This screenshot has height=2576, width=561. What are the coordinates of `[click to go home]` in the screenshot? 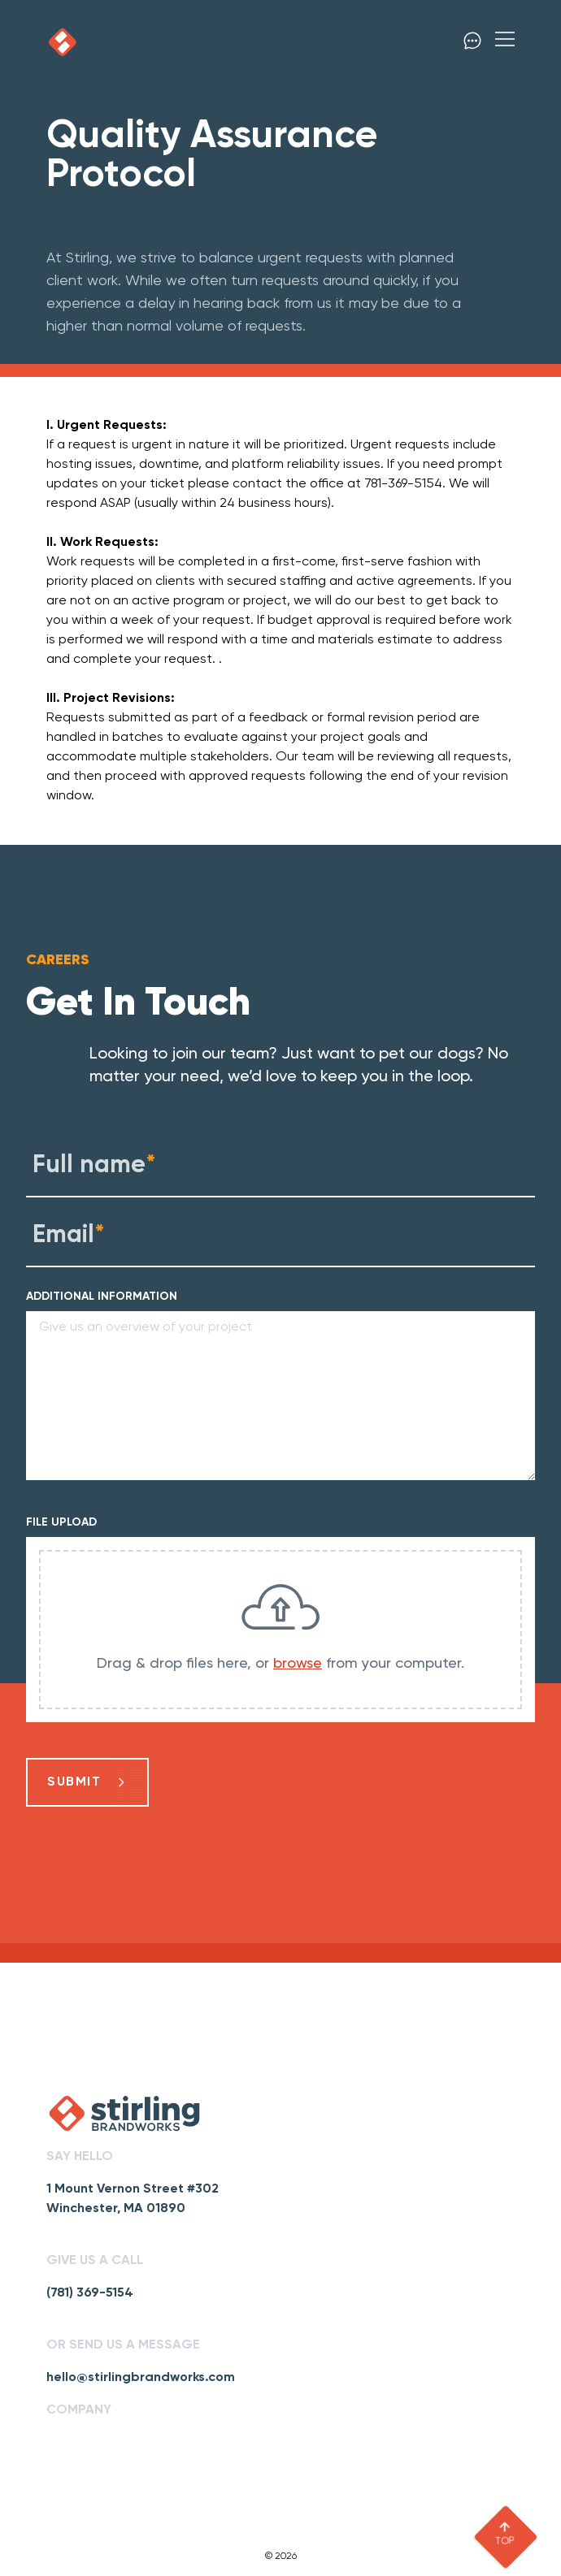 It's located at (62, 42).